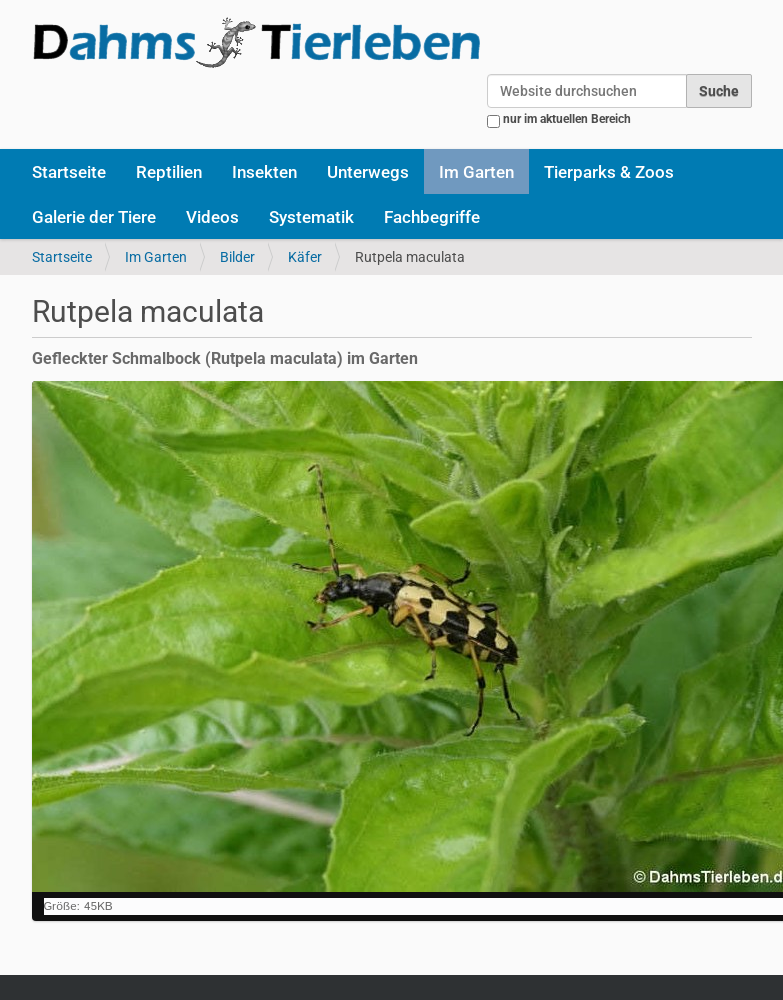 Image resolution: width=783 pixels, height=1000 pixels. Describe the element at coordinates (212, 217) in the screenshot. I see `Videos` at that location.